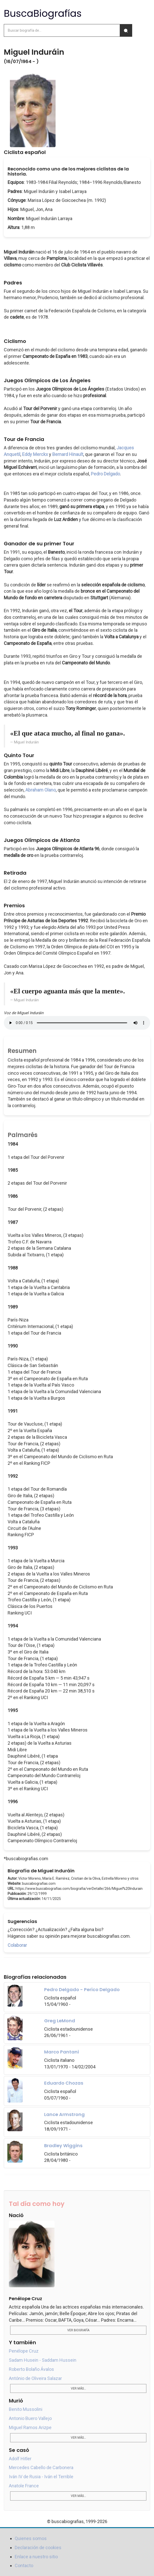 The width and height of the screenshot is (154, 2576). Describe the element at coordinates (105, 473) in the screenshot. I see `Pedro Delgado` at that location.